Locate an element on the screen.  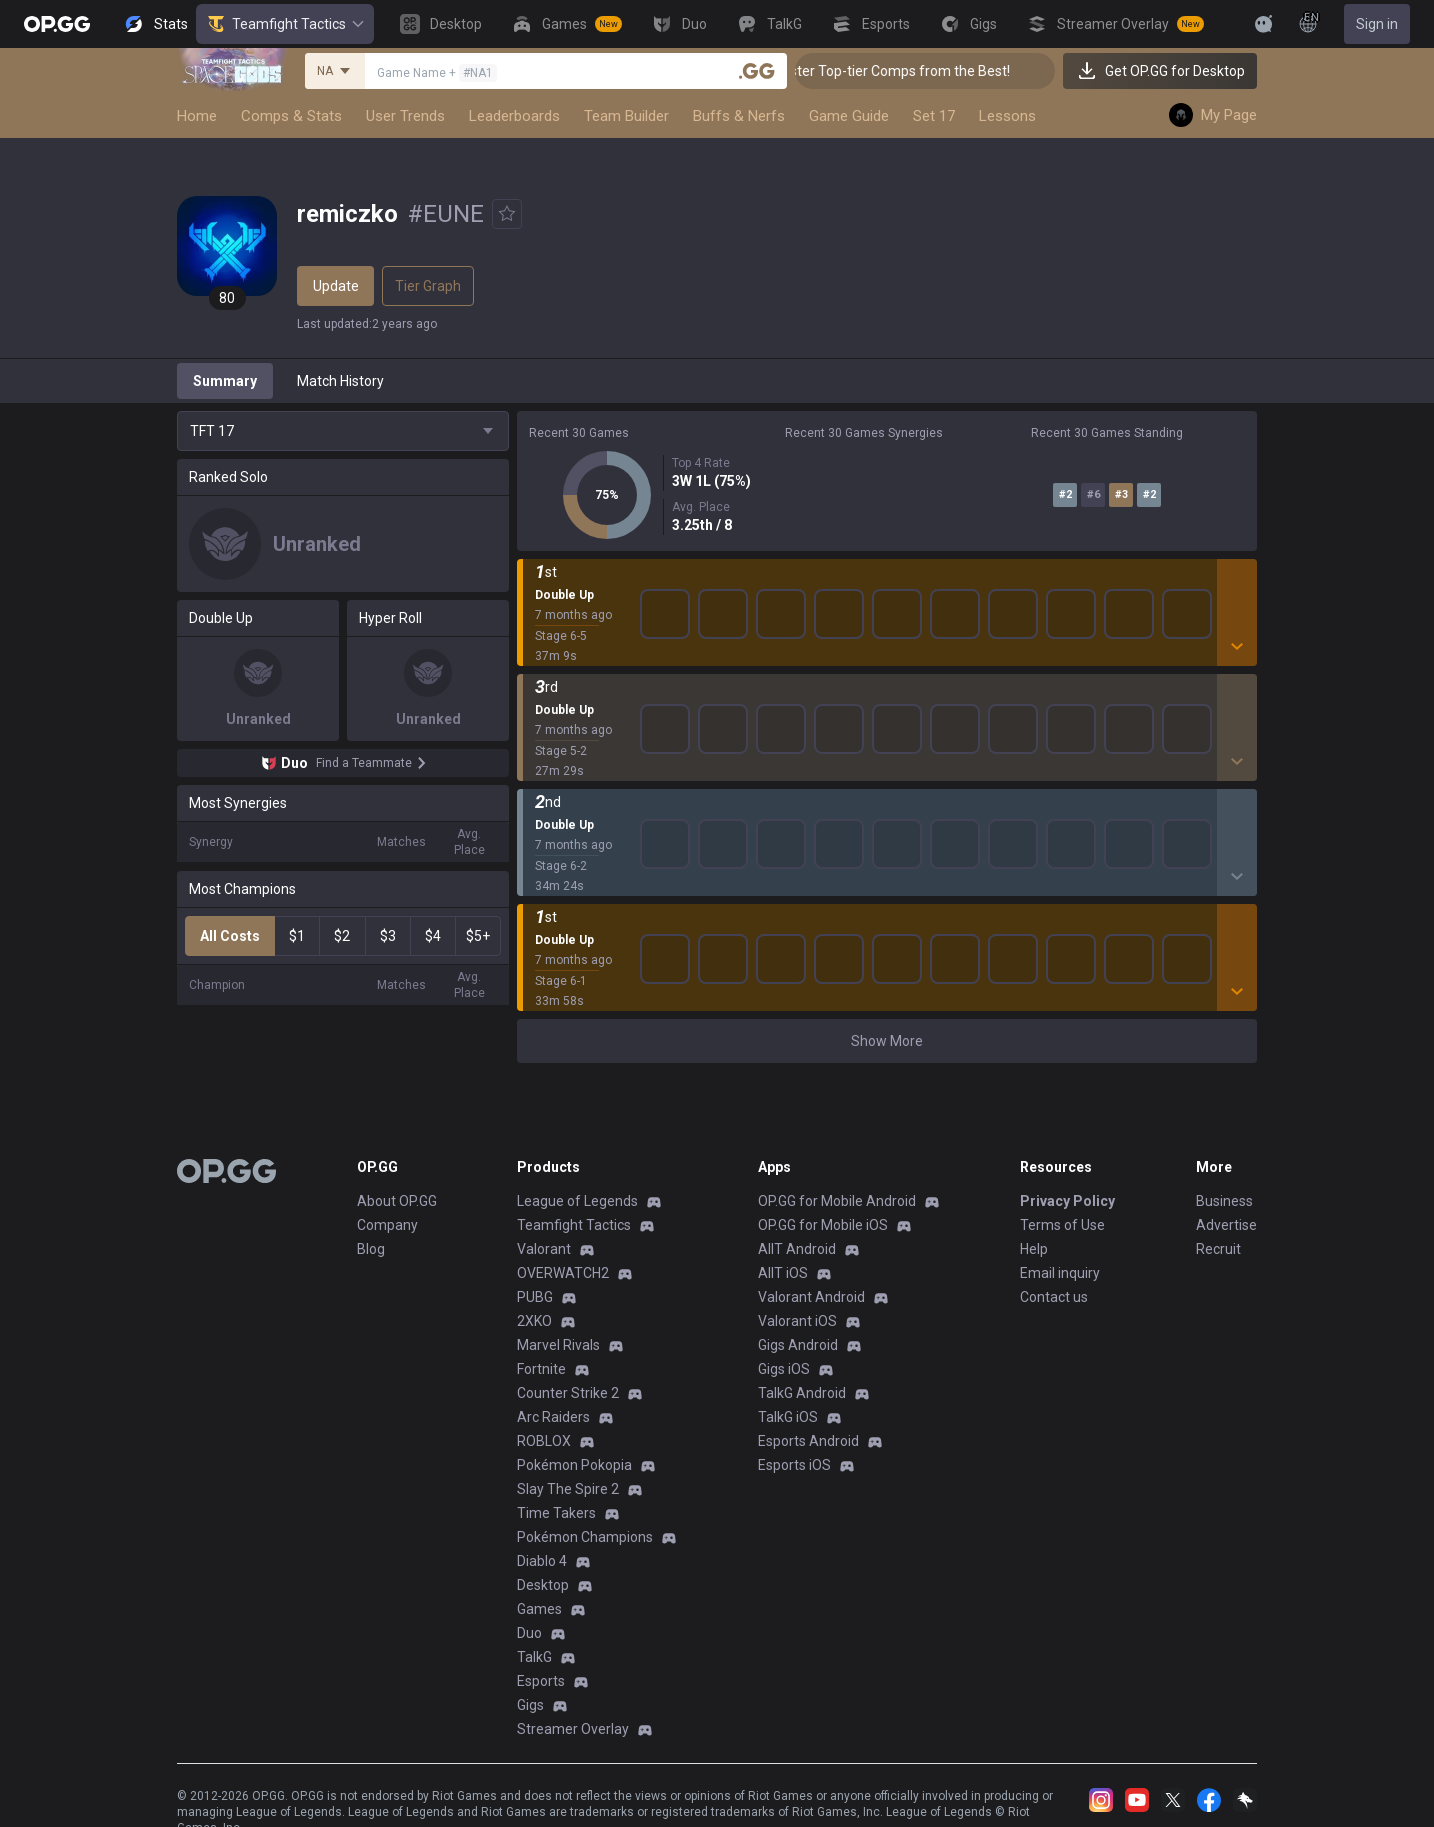
OVERWATCH2 is located at coordinates (563, 1273).